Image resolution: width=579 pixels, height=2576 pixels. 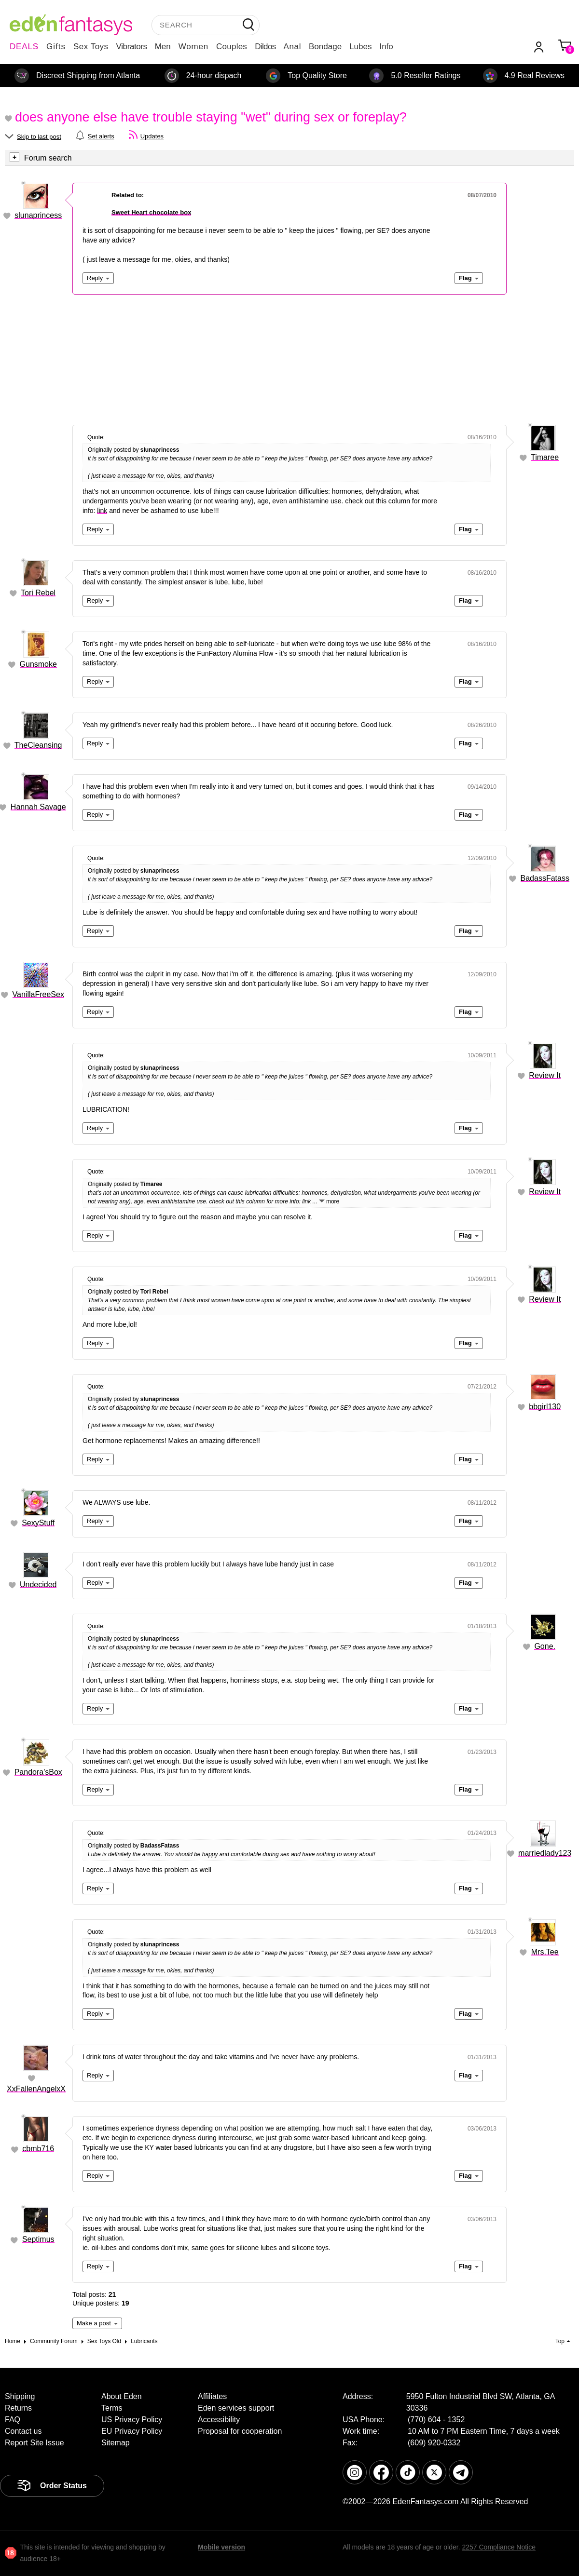 I want to click on Terms, so click(x=112, y=2408).